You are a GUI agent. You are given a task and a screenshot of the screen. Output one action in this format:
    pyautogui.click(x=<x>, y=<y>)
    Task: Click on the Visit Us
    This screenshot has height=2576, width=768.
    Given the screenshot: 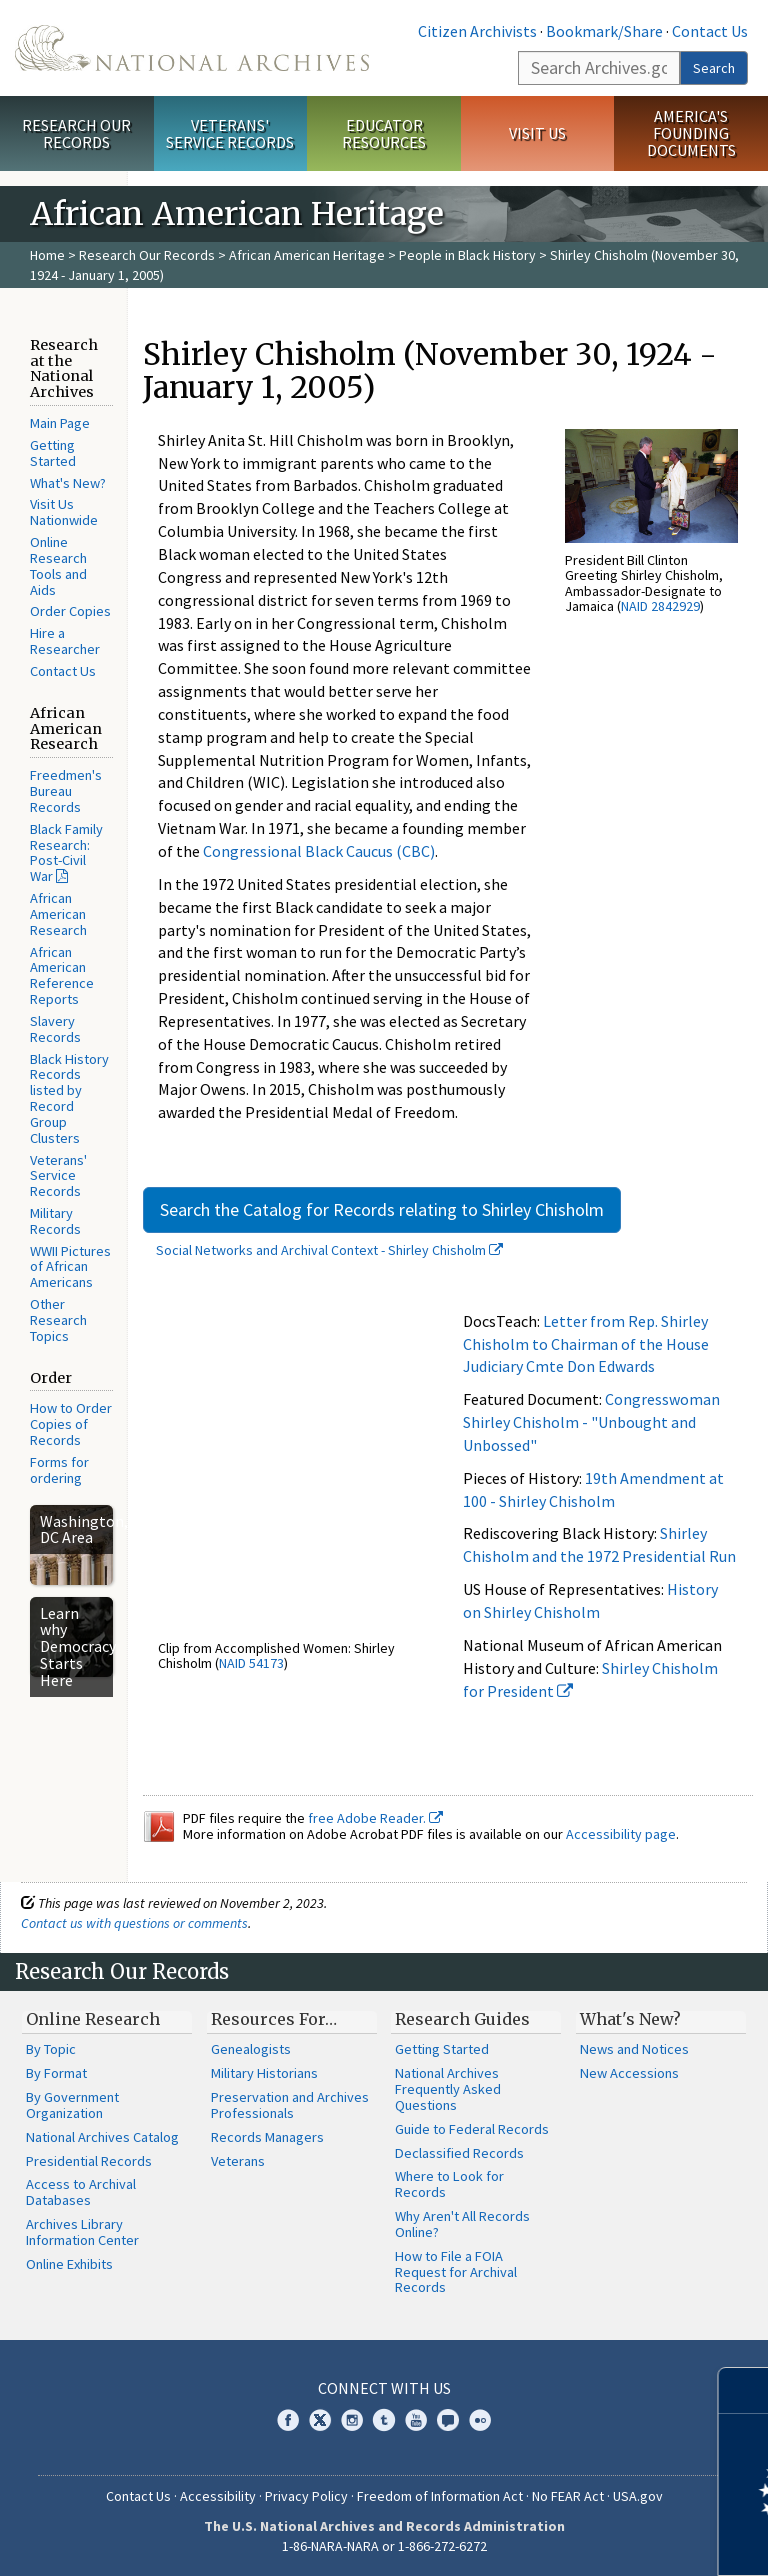 What is the action you would take?
    pyautogui.click(x=537, y=133)
    